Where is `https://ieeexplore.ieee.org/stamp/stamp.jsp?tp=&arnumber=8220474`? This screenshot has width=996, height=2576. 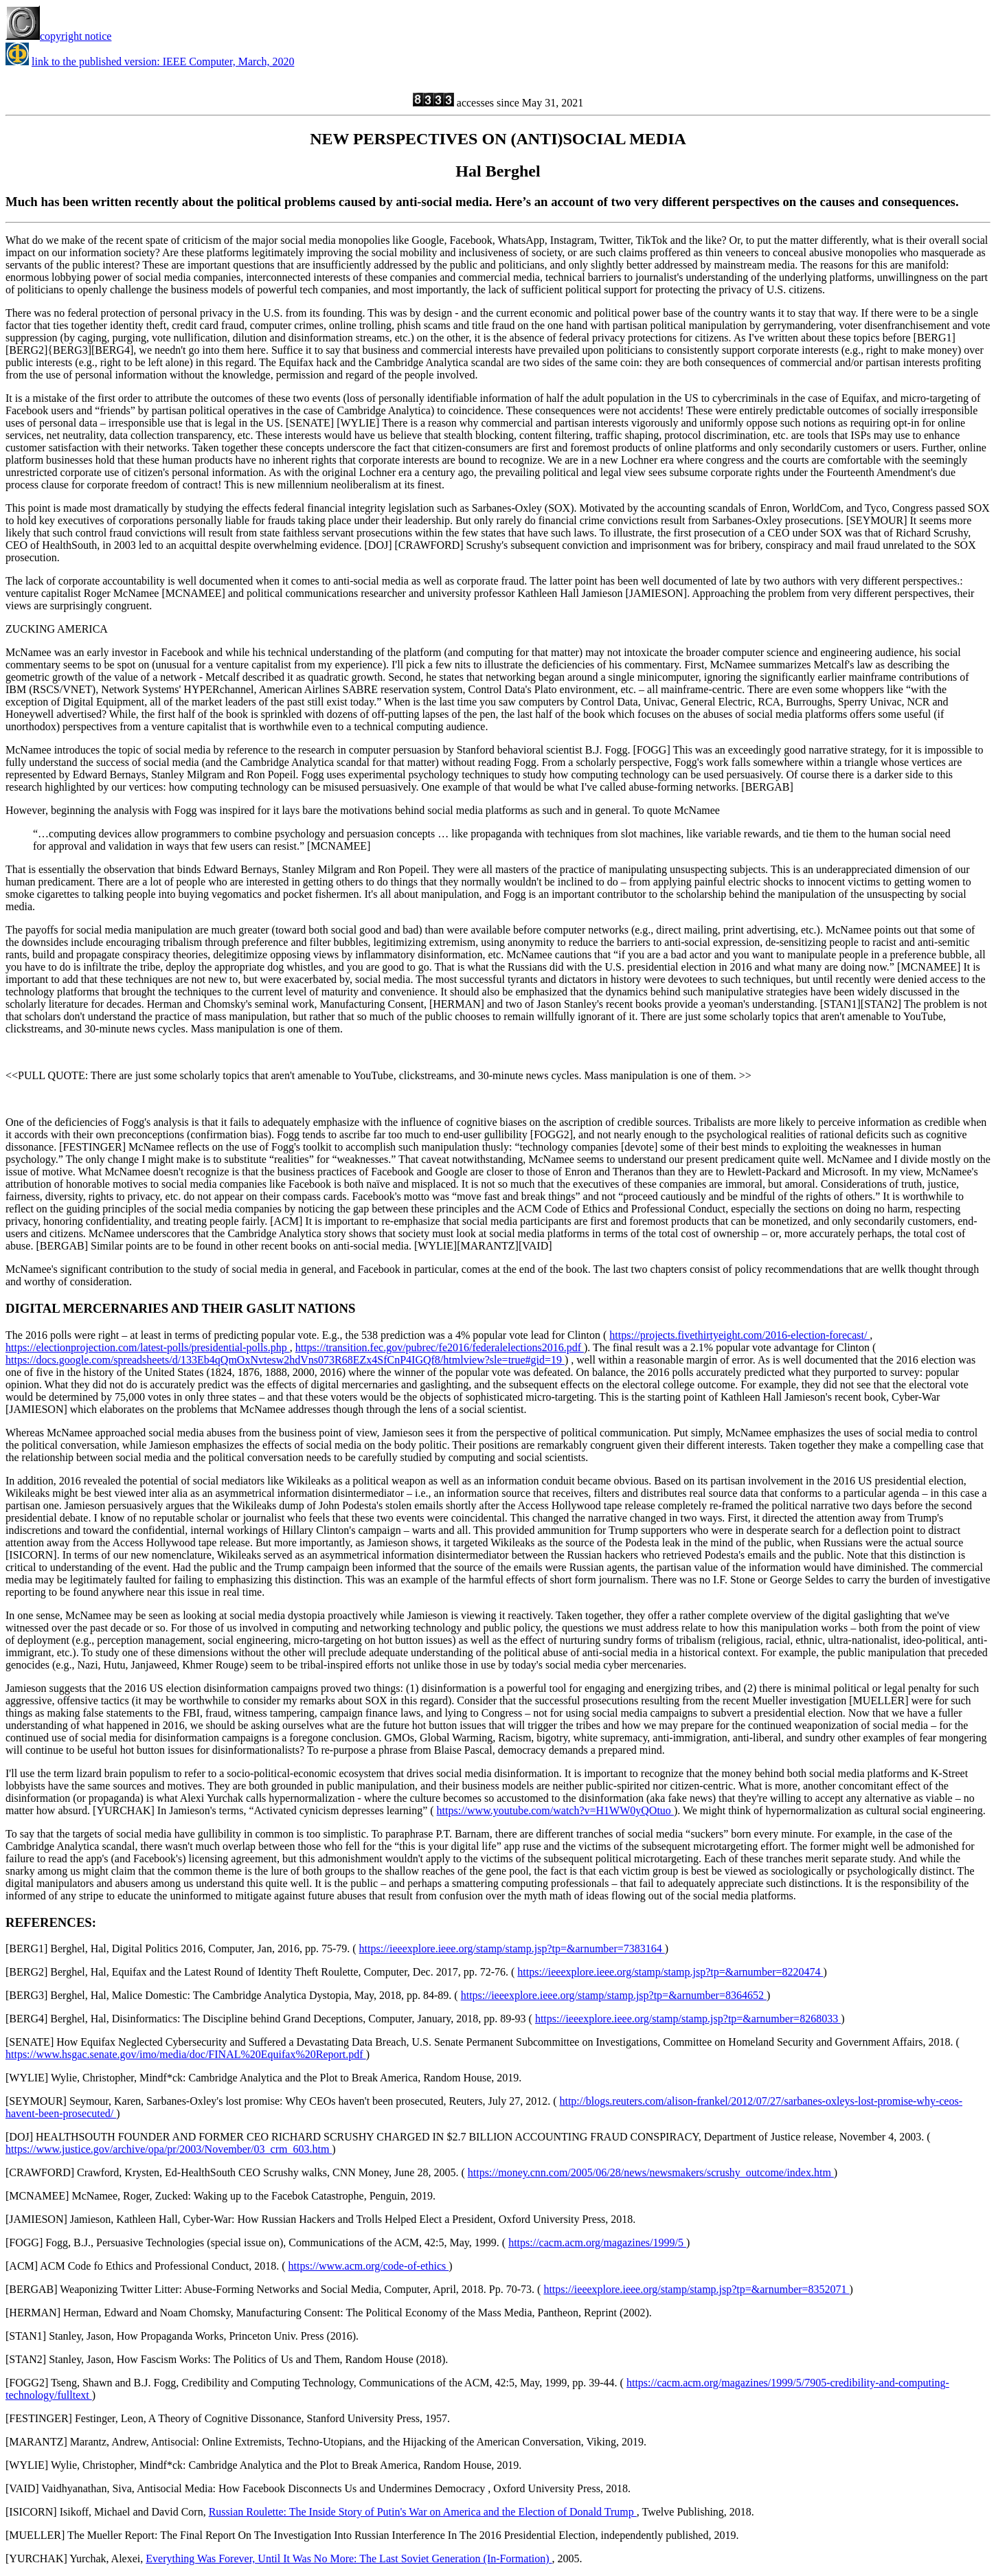 https://ieeexplore.ieee.org/stamp/stamp.jsp?tp=&arnumber=8220474 is located at coordinates (670, 1972).